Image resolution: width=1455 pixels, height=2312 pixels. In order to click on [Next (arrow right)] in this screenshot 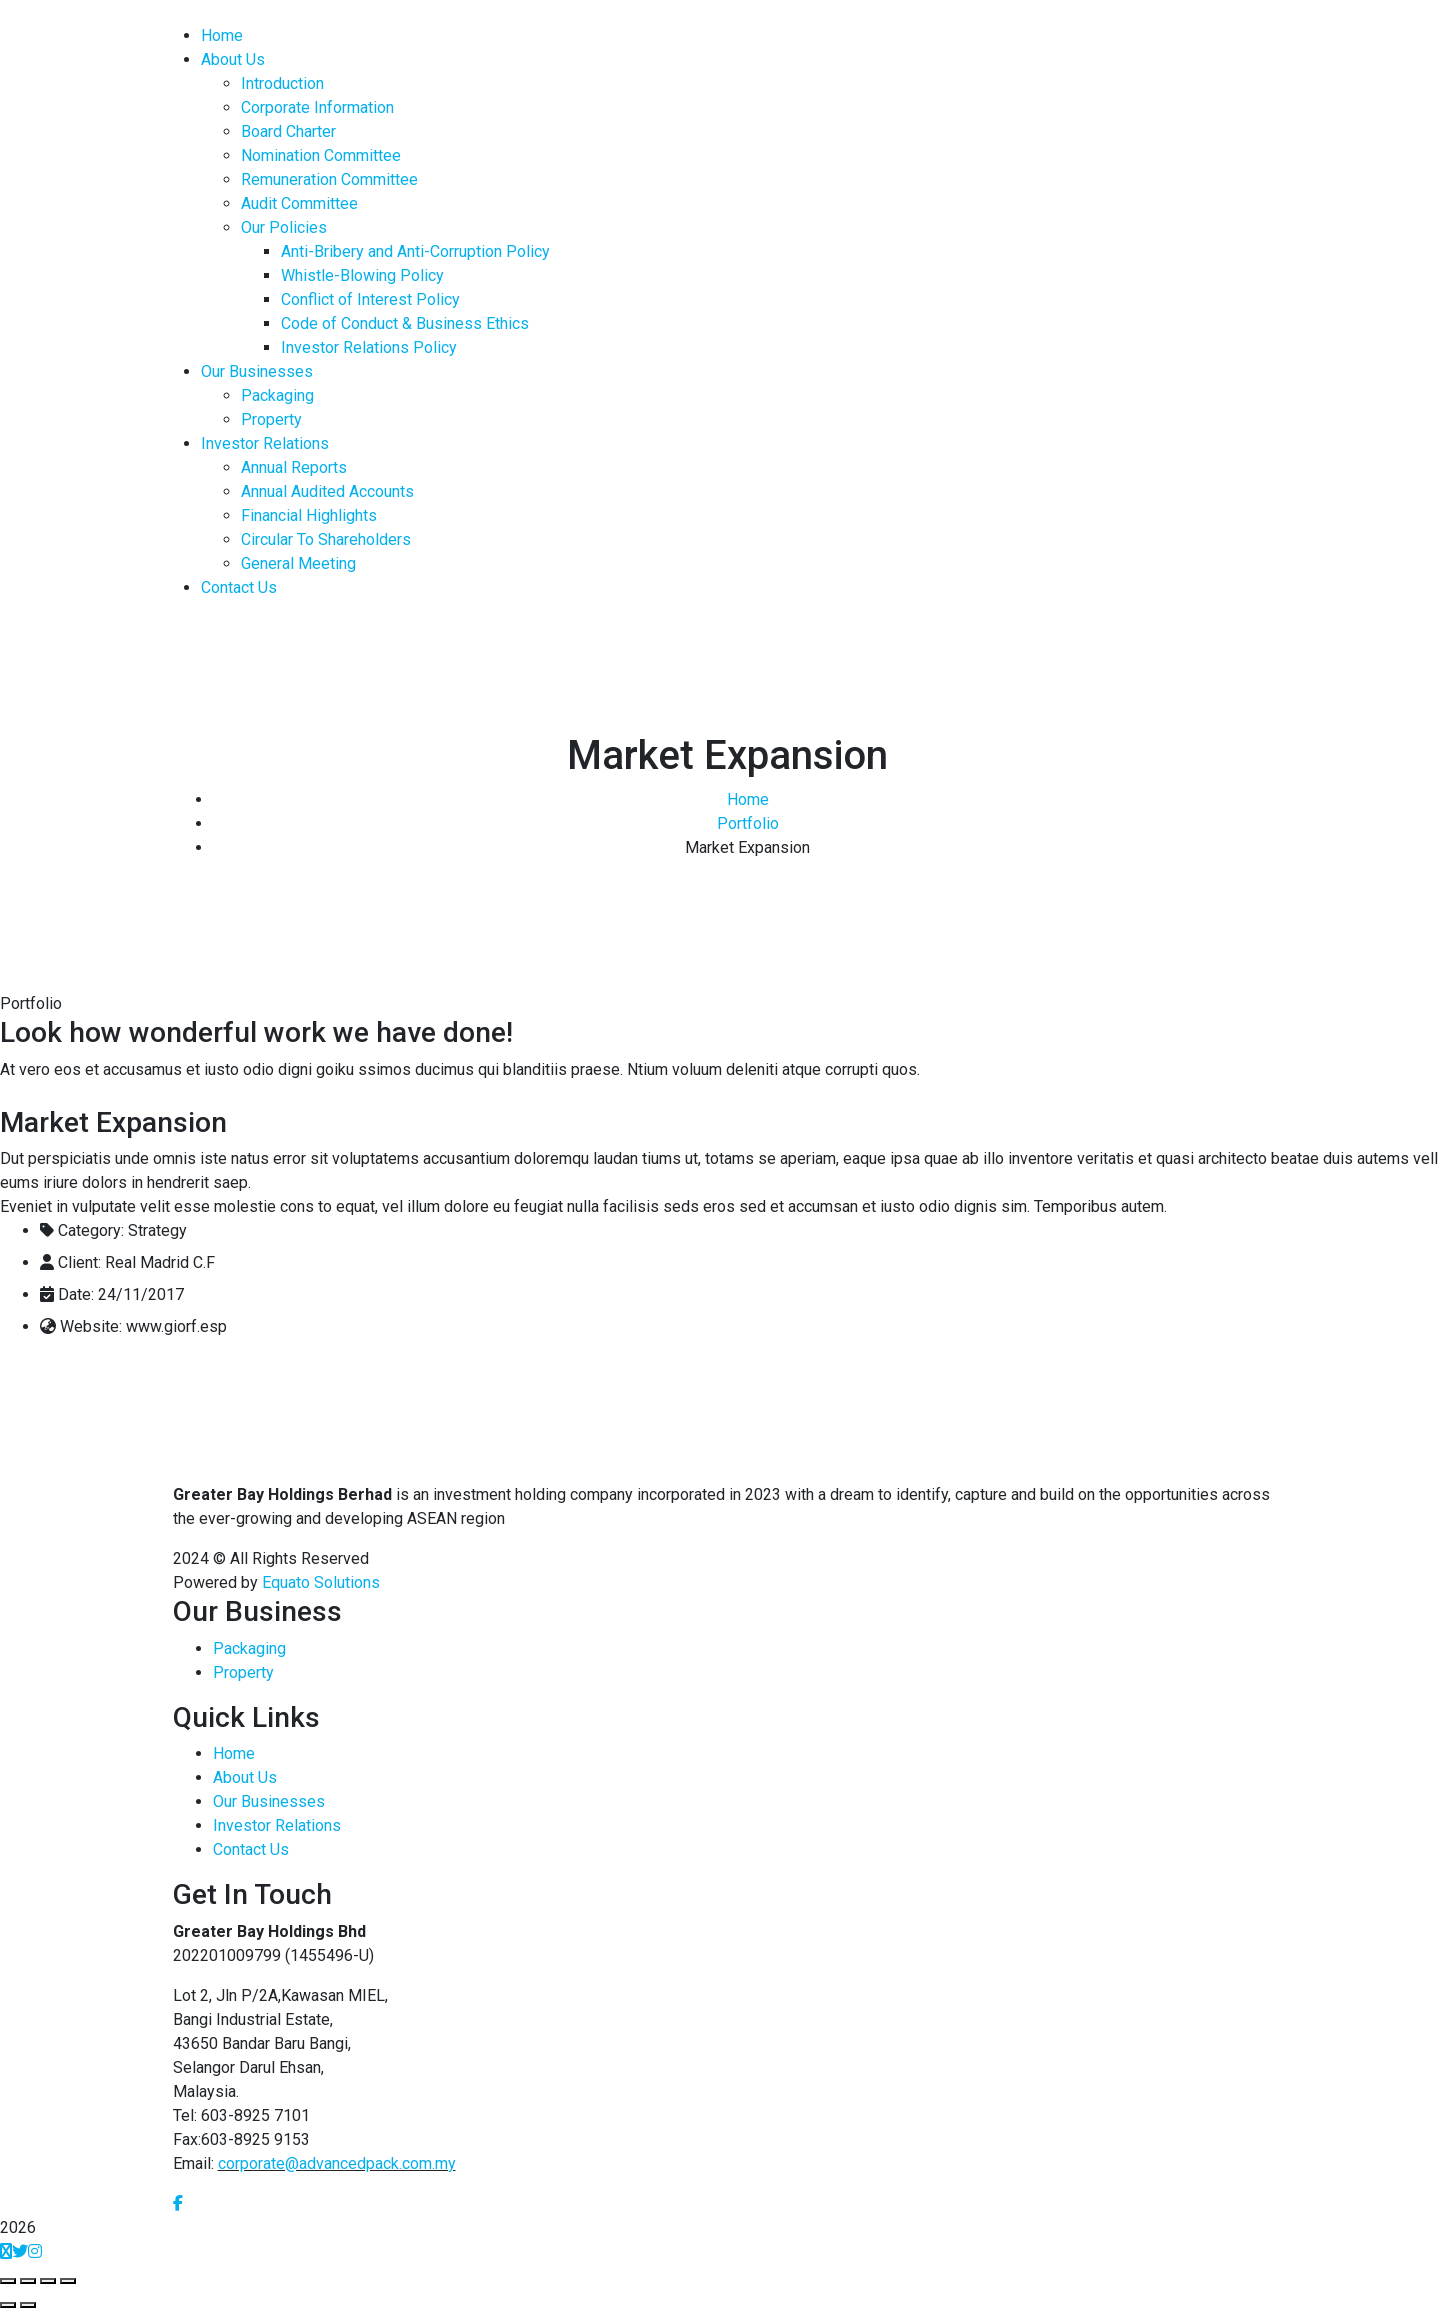, I will do `click(28, 2305)`.